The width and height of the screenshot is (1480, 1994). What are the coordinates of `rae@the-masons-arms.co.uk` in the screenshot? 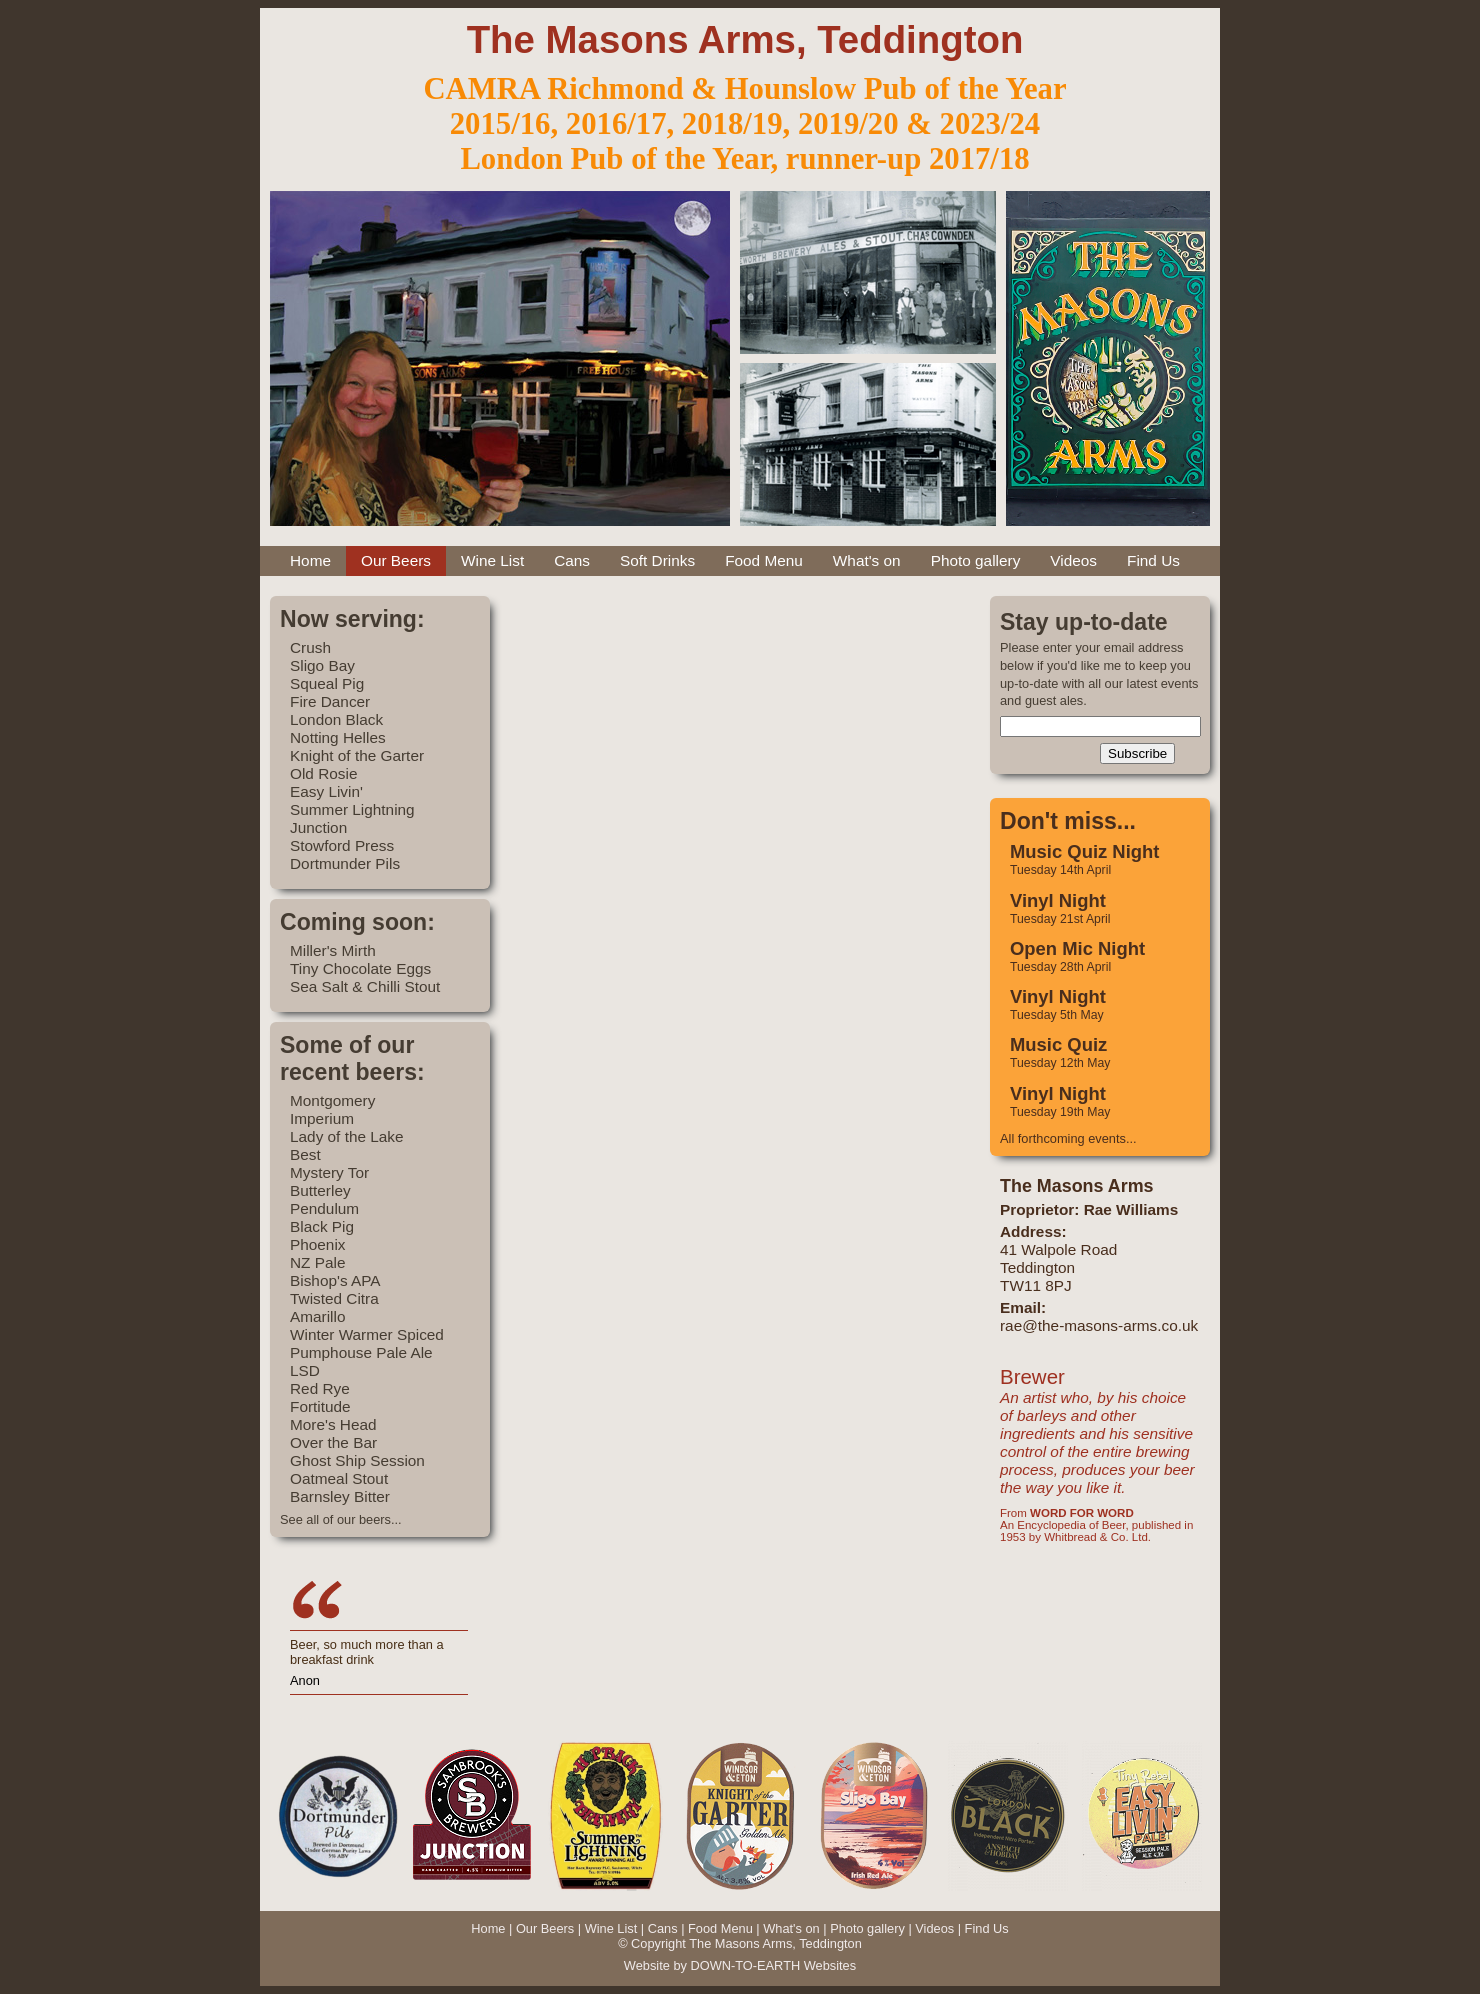 It's located at (1099, 1325).